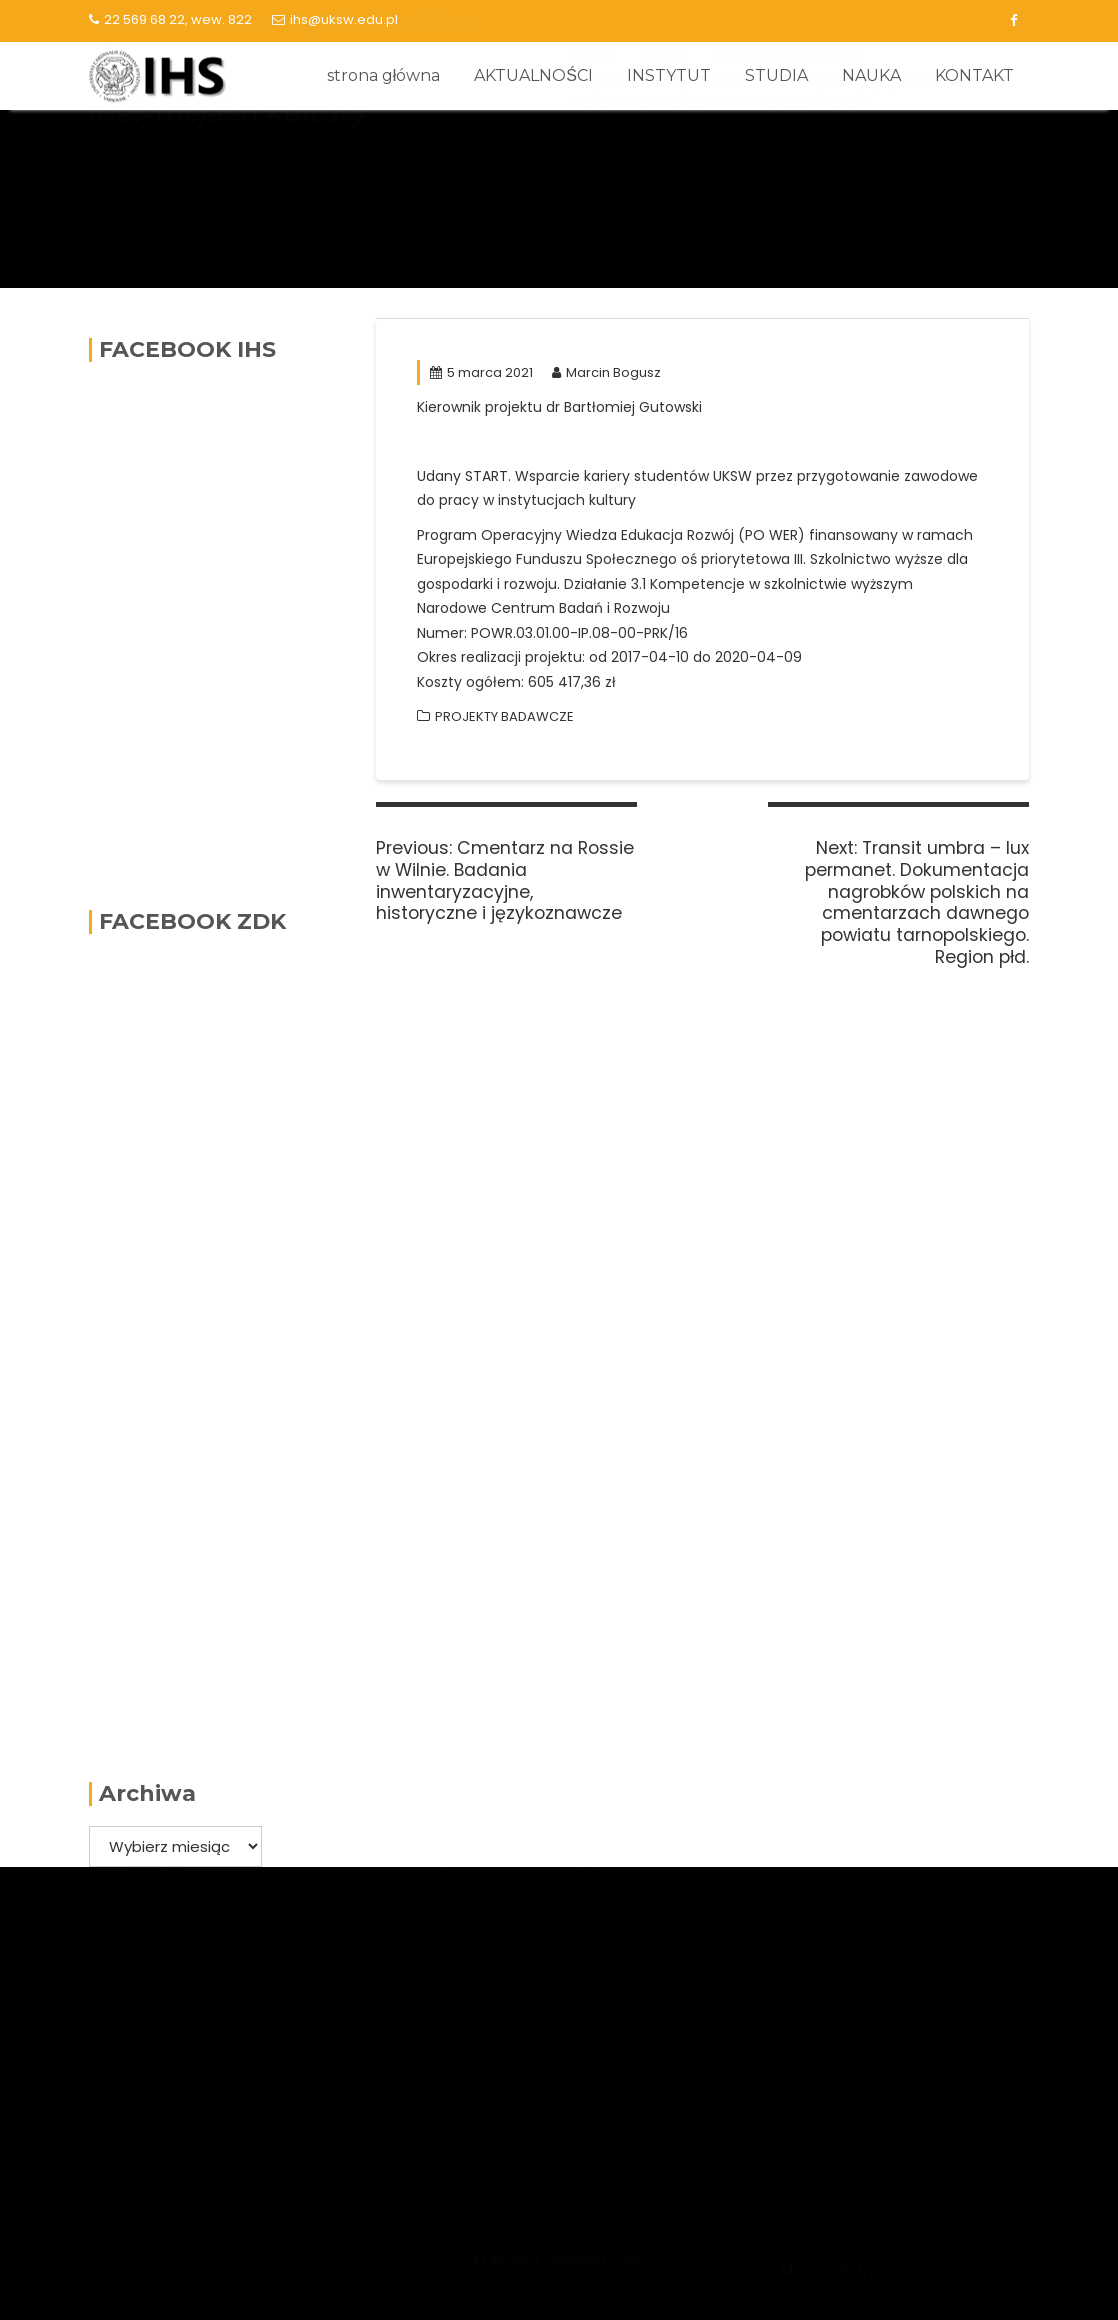  What do you see at coordinates (606, 372) in the screenshot?
I see `Marcin Bogusz` at bounding box center [606, 372].